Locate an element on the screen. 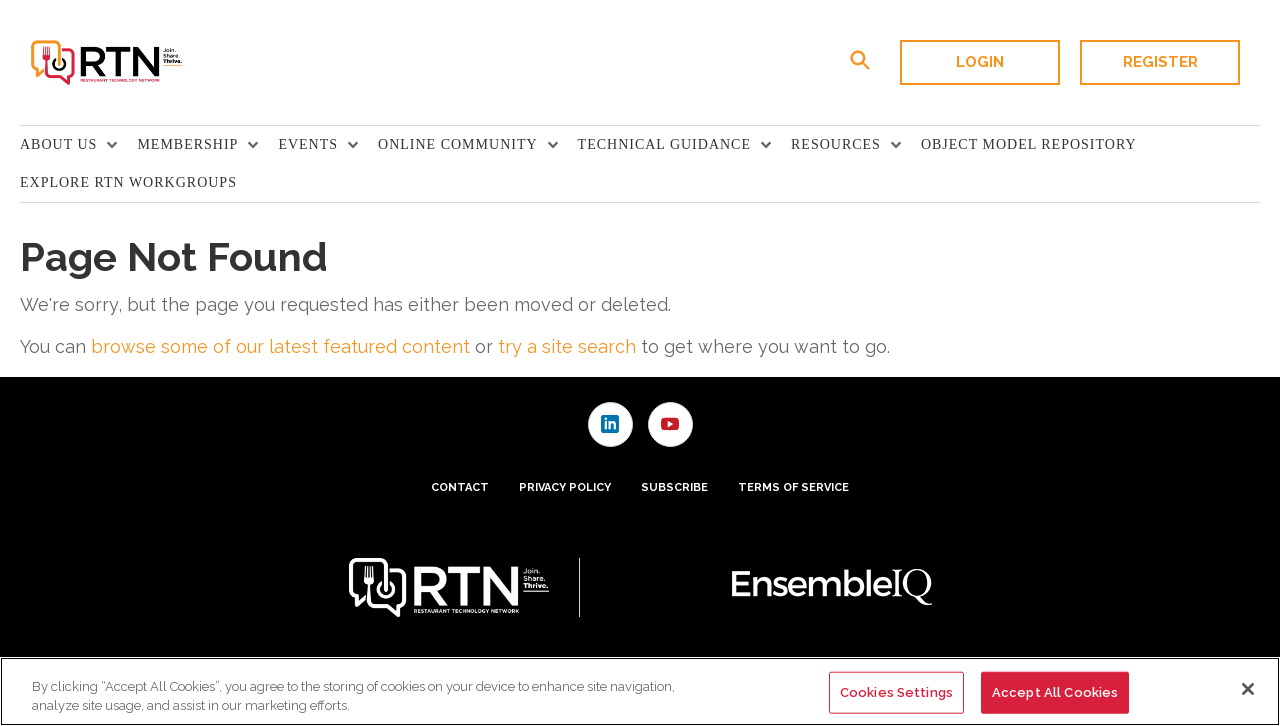 The image size is (1280, 726). Cookies Settings is located at coordinates (896, 692).